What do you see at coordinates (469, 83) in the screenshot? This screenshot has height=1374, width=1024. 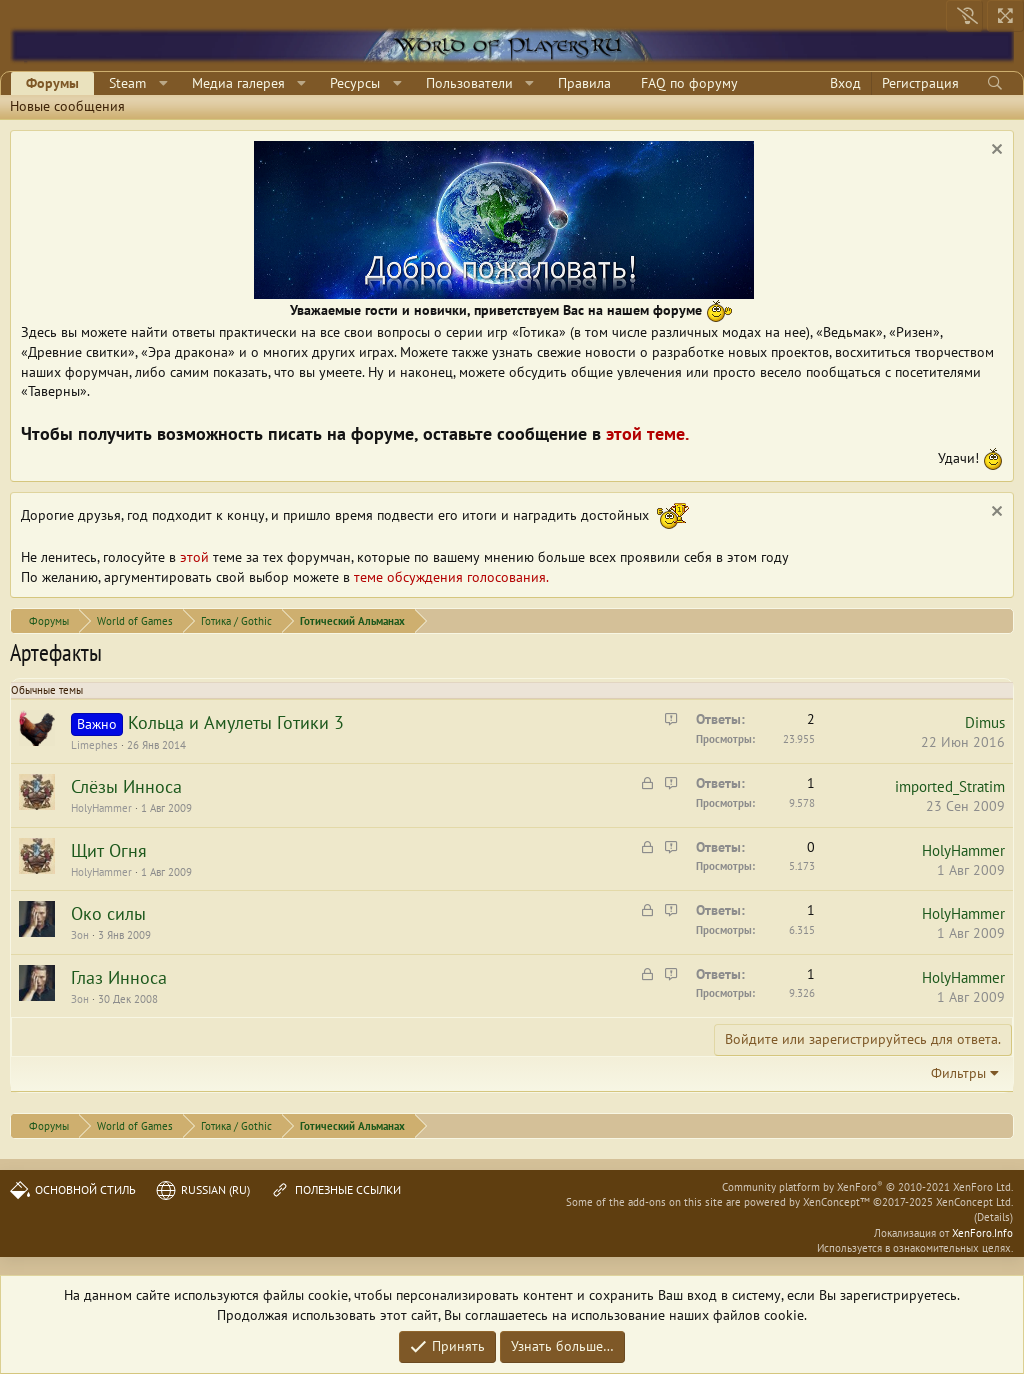 I see `Пользователи` at bounding box center [469, 83].